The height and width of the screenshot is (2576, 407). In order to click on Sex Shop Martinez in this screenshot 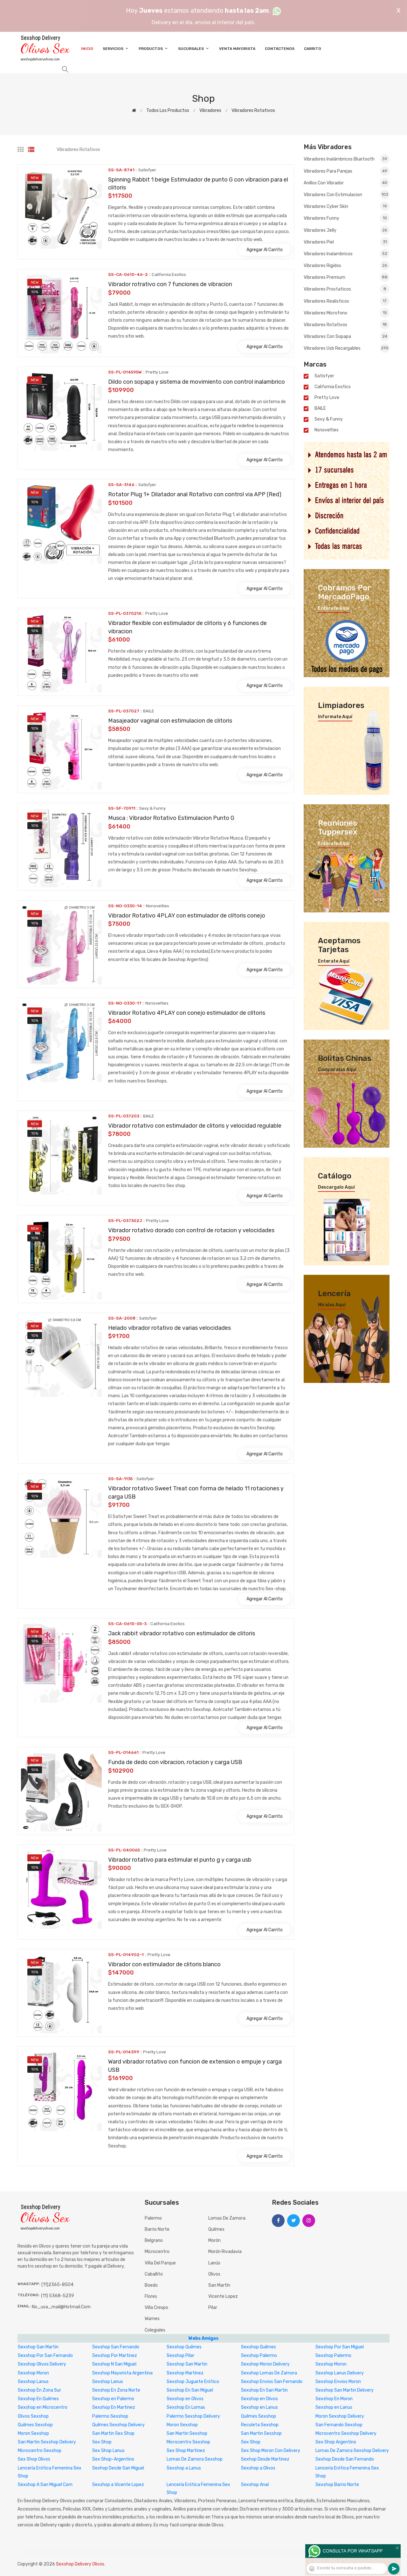, I will do `click(186, 2450)`.